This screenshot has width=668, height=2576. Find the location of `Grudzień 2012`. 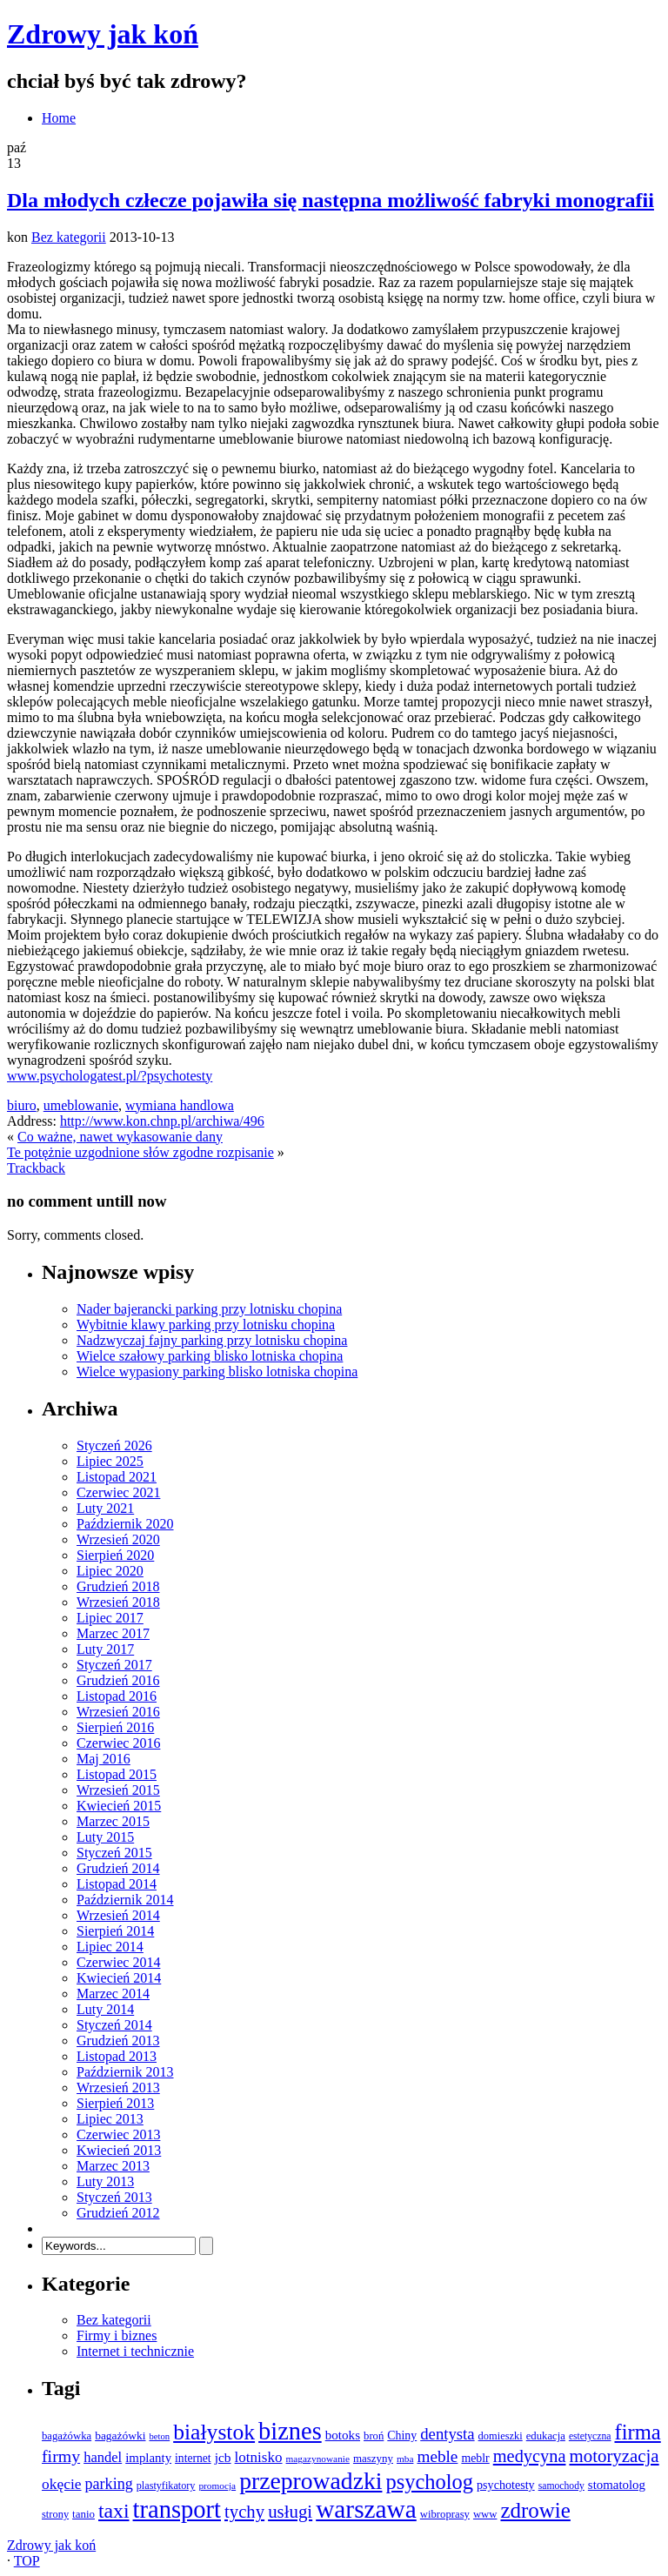

Grudzień 2012 is located at coordinates (118, 2212).